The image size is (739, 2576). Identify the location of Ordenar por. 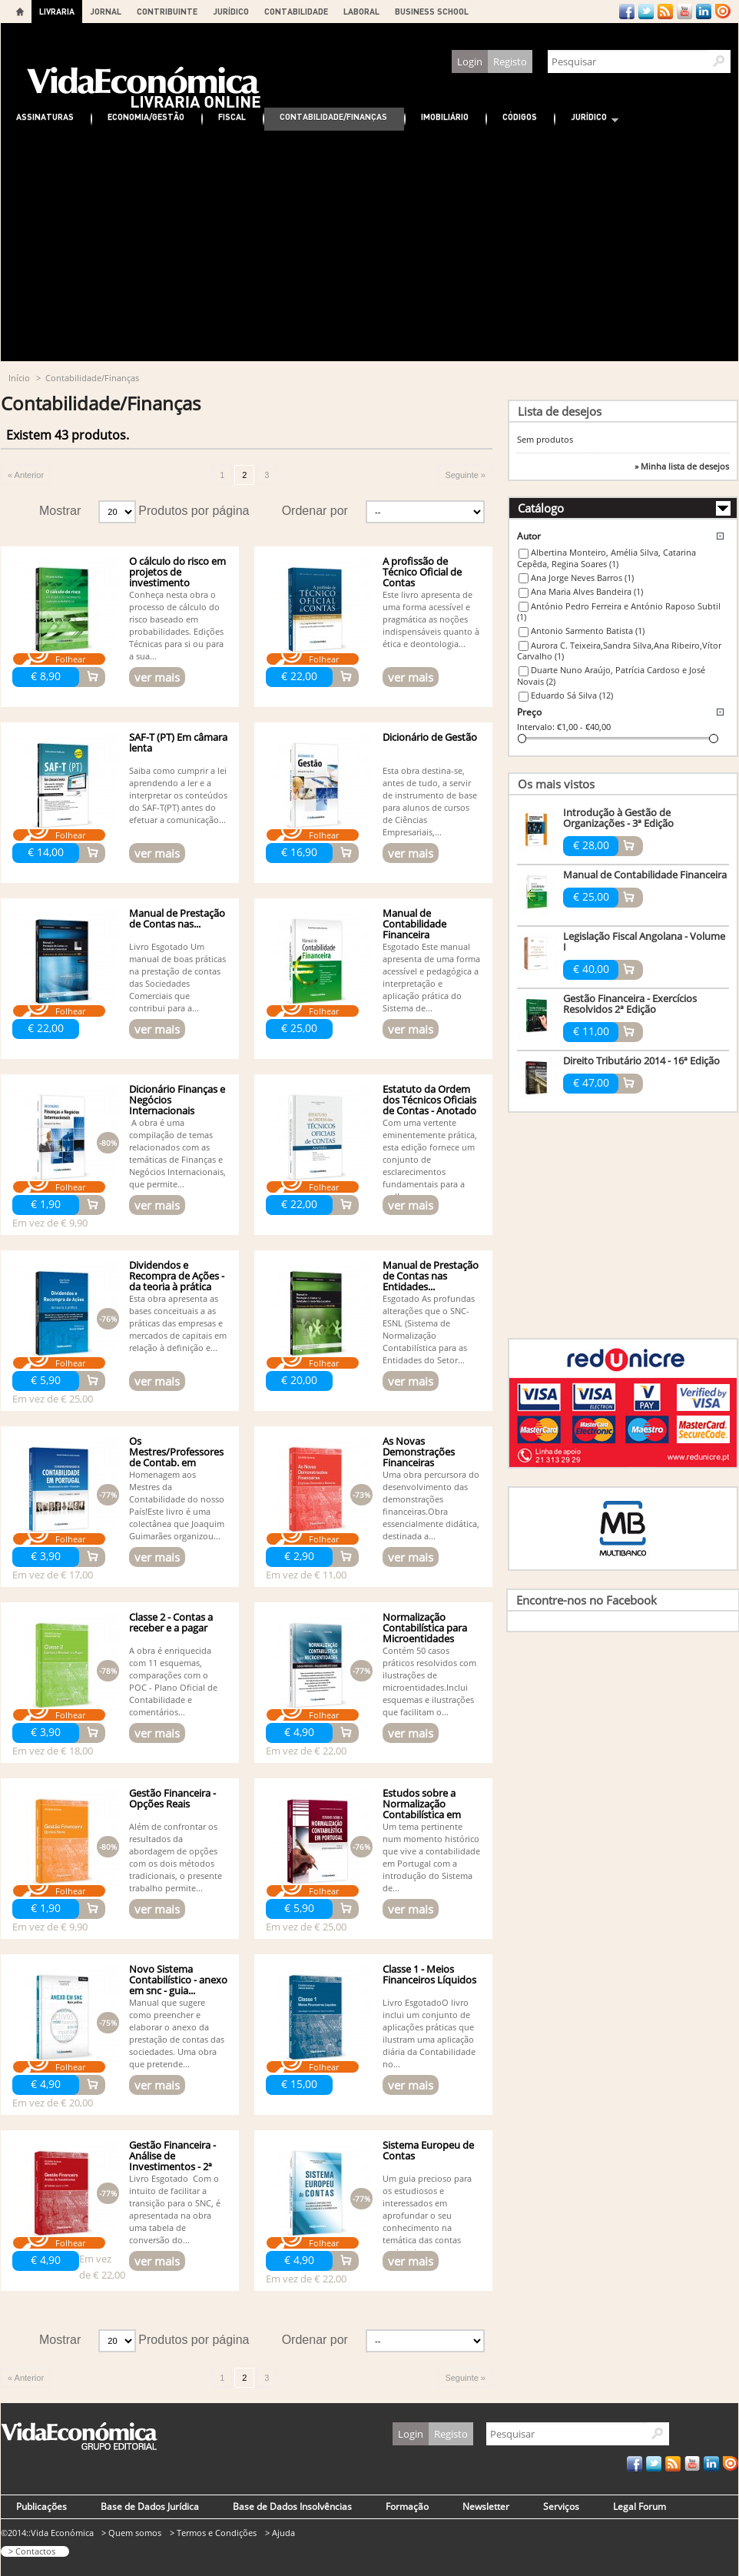
(315, 510).